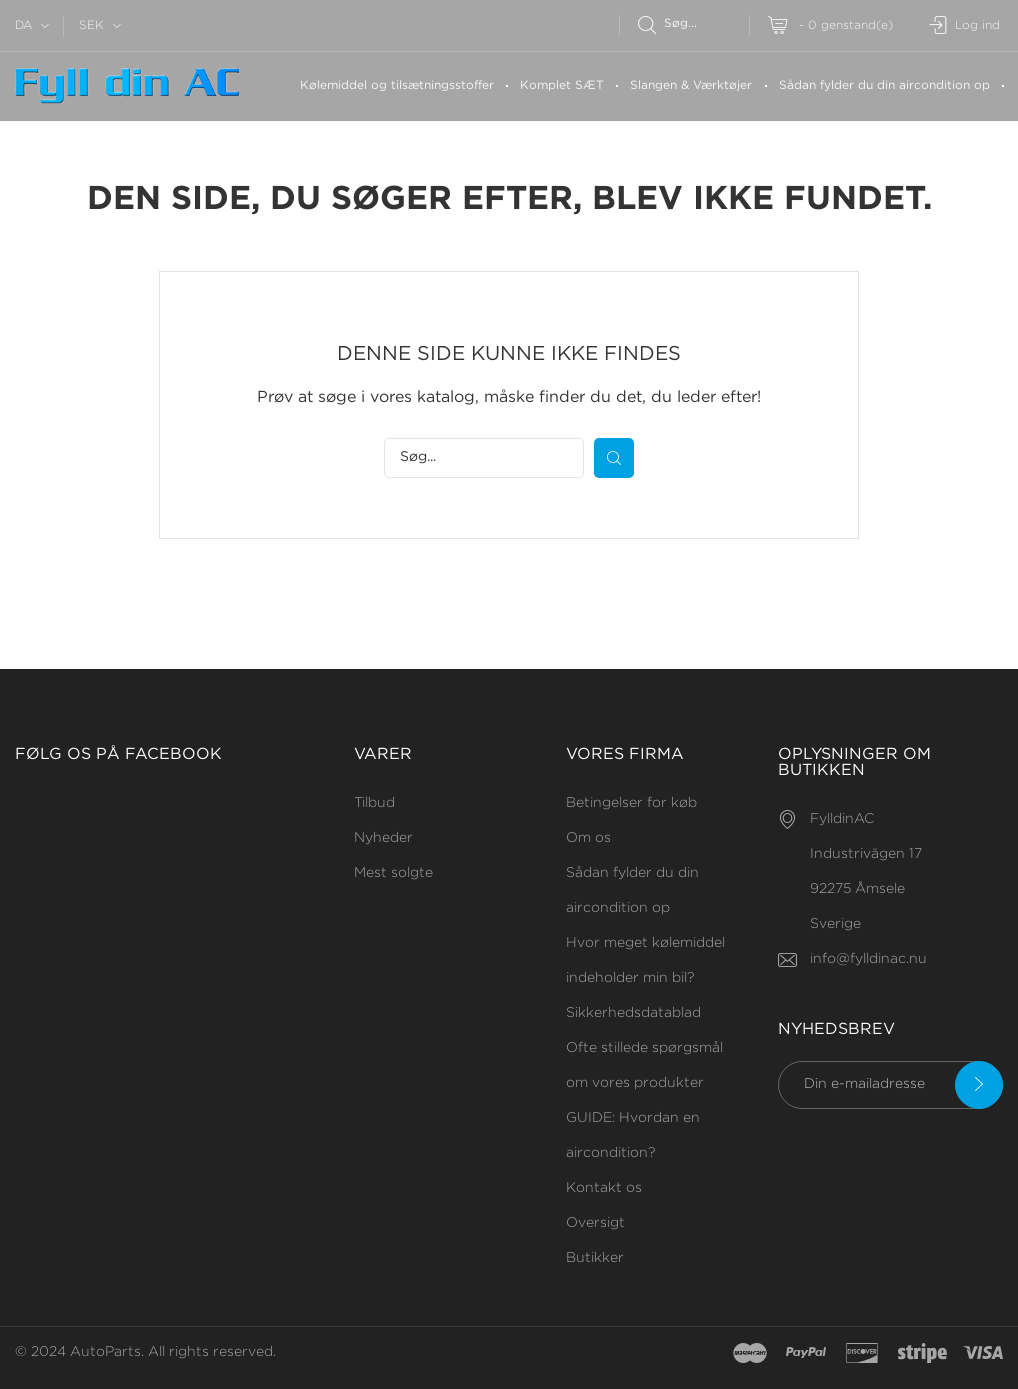  What do you see at coordinates (374, 803) in the screenshot?
I see `Tilbud` at bounding box center [374, 803].